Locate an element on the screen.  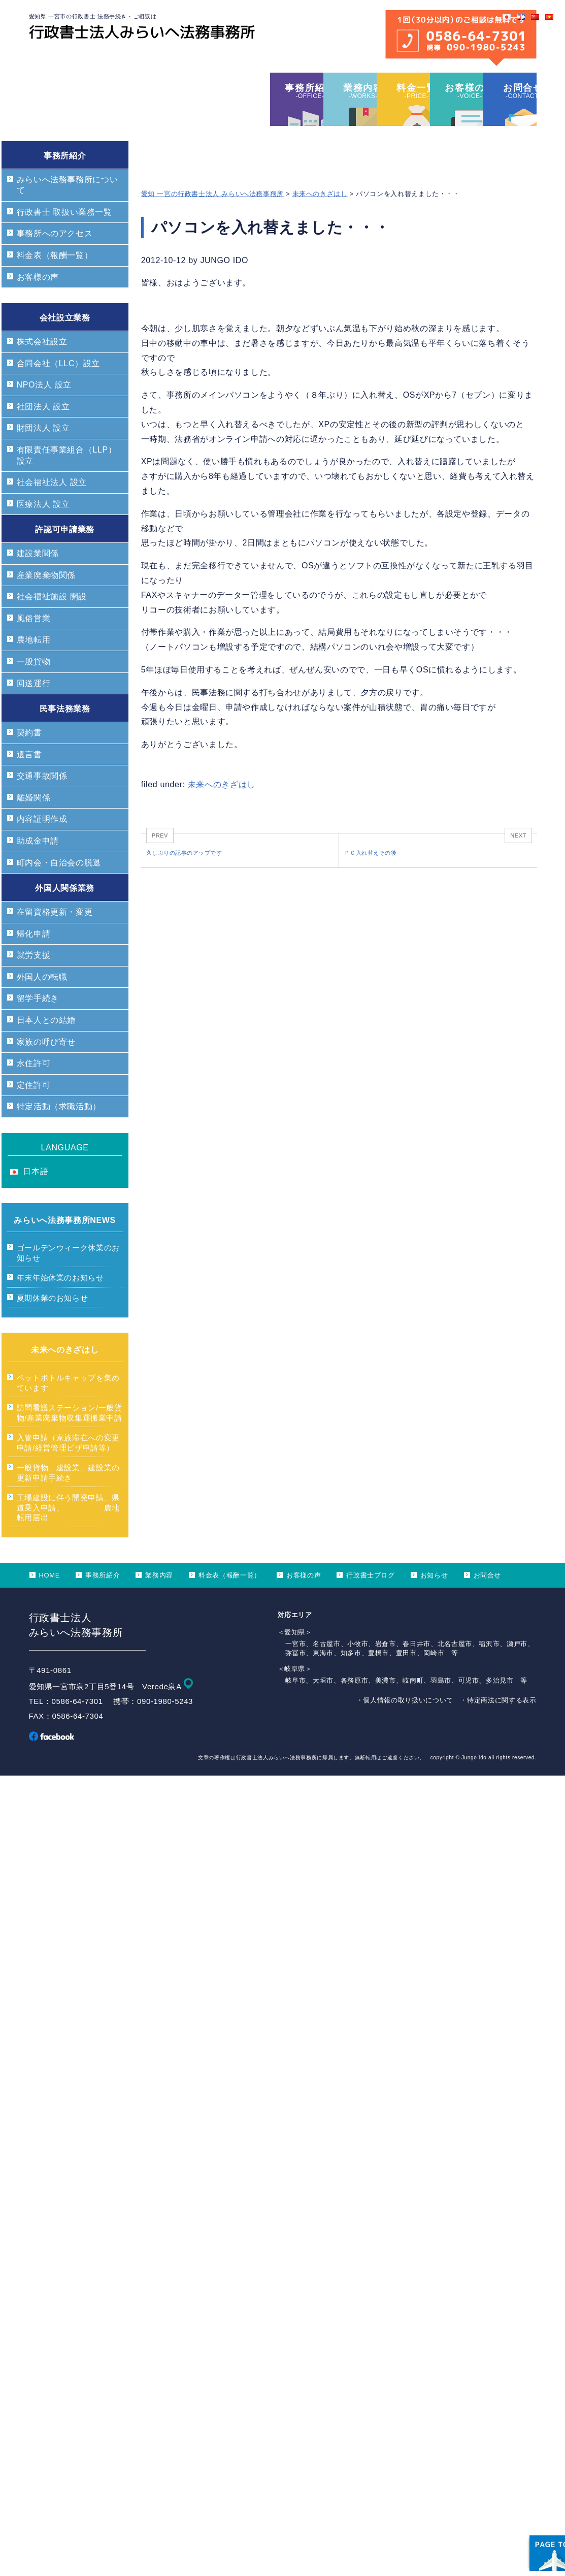
外国人の転職 is located at coordinates (42, 1004).